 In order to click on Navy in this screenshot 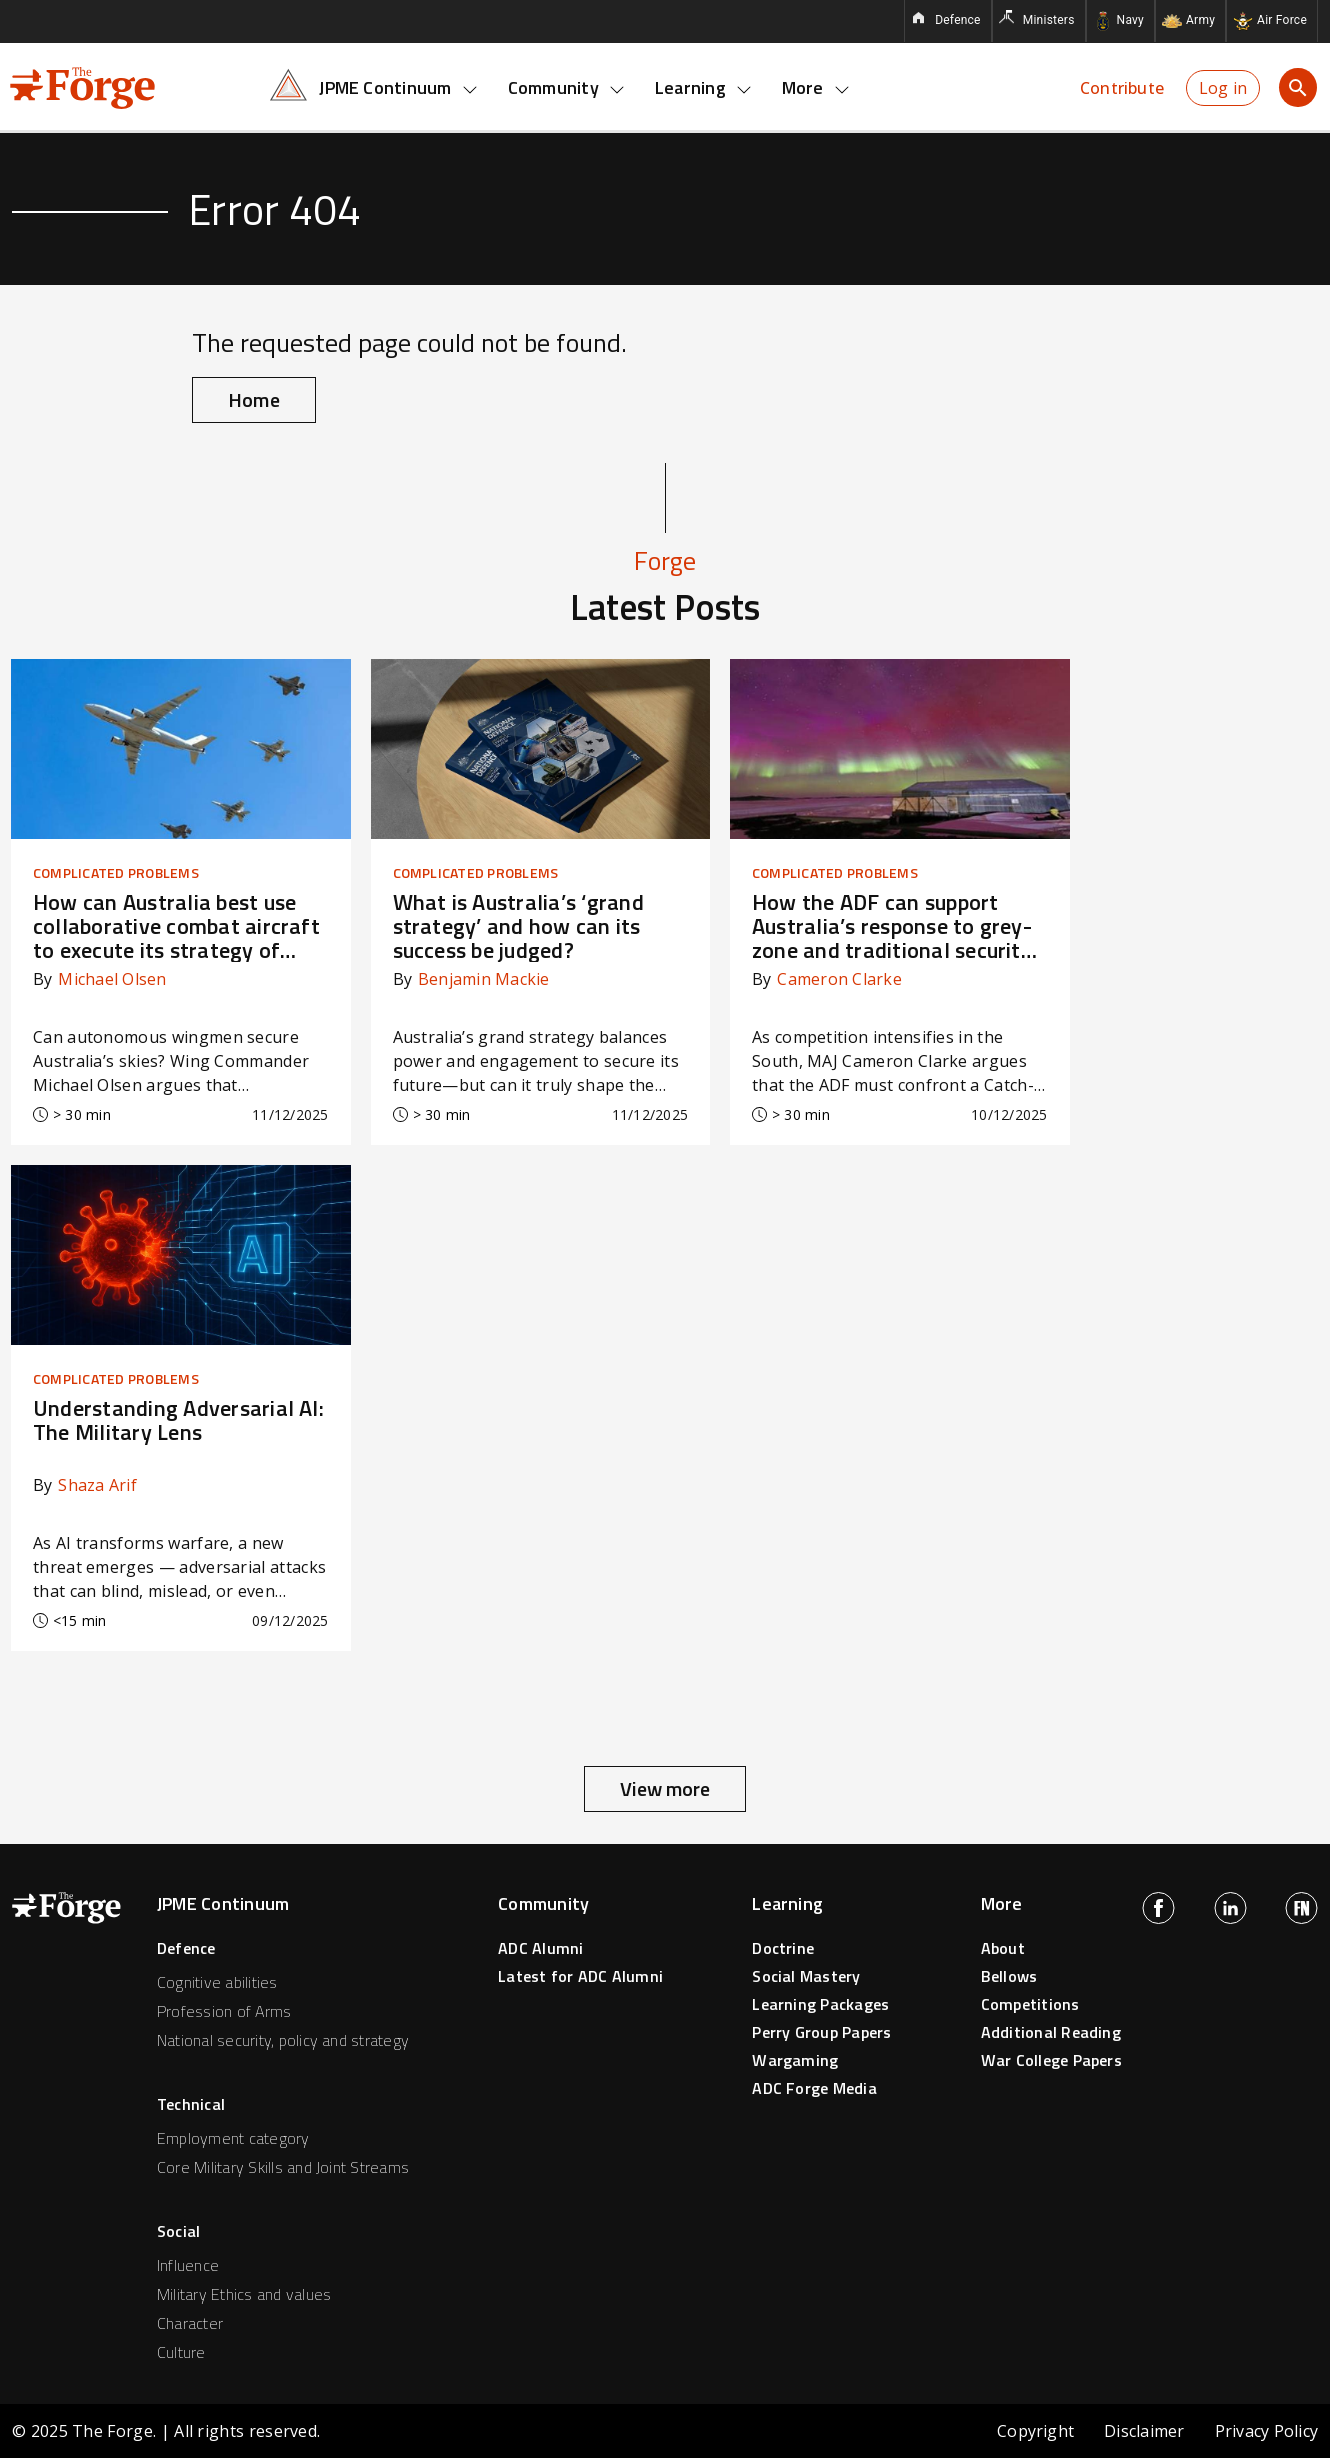, I will do `click(1130, 20)`.